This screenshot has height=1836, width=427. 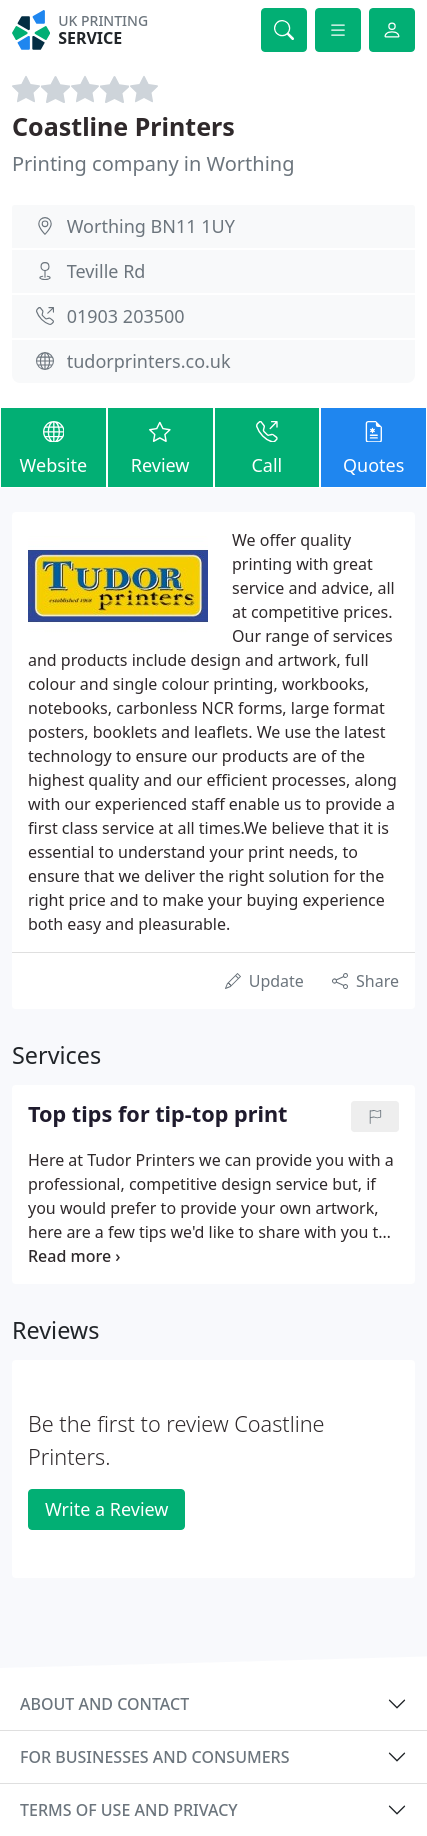 What do you see at coordinates (153, 163) in the screenshot?
I see `Printing company in Worthing` at bounding box center [153, 163].